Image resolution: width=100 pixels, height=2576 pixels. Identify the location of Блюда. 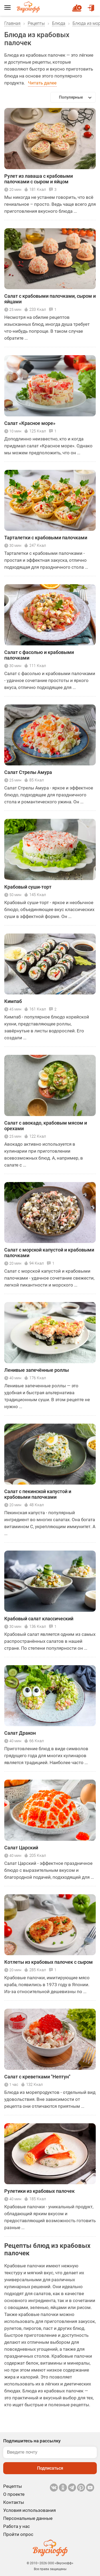
(58, 23).